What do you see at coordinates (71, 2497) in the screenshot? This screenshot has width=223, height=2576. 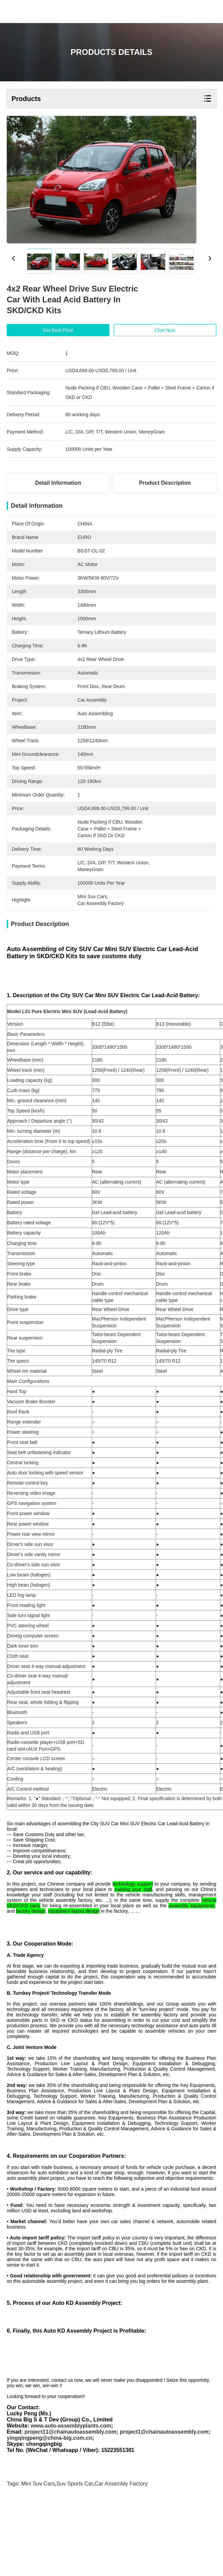 I see `www.auto-assemblyplants.com` at bounding box center [71, 2497].